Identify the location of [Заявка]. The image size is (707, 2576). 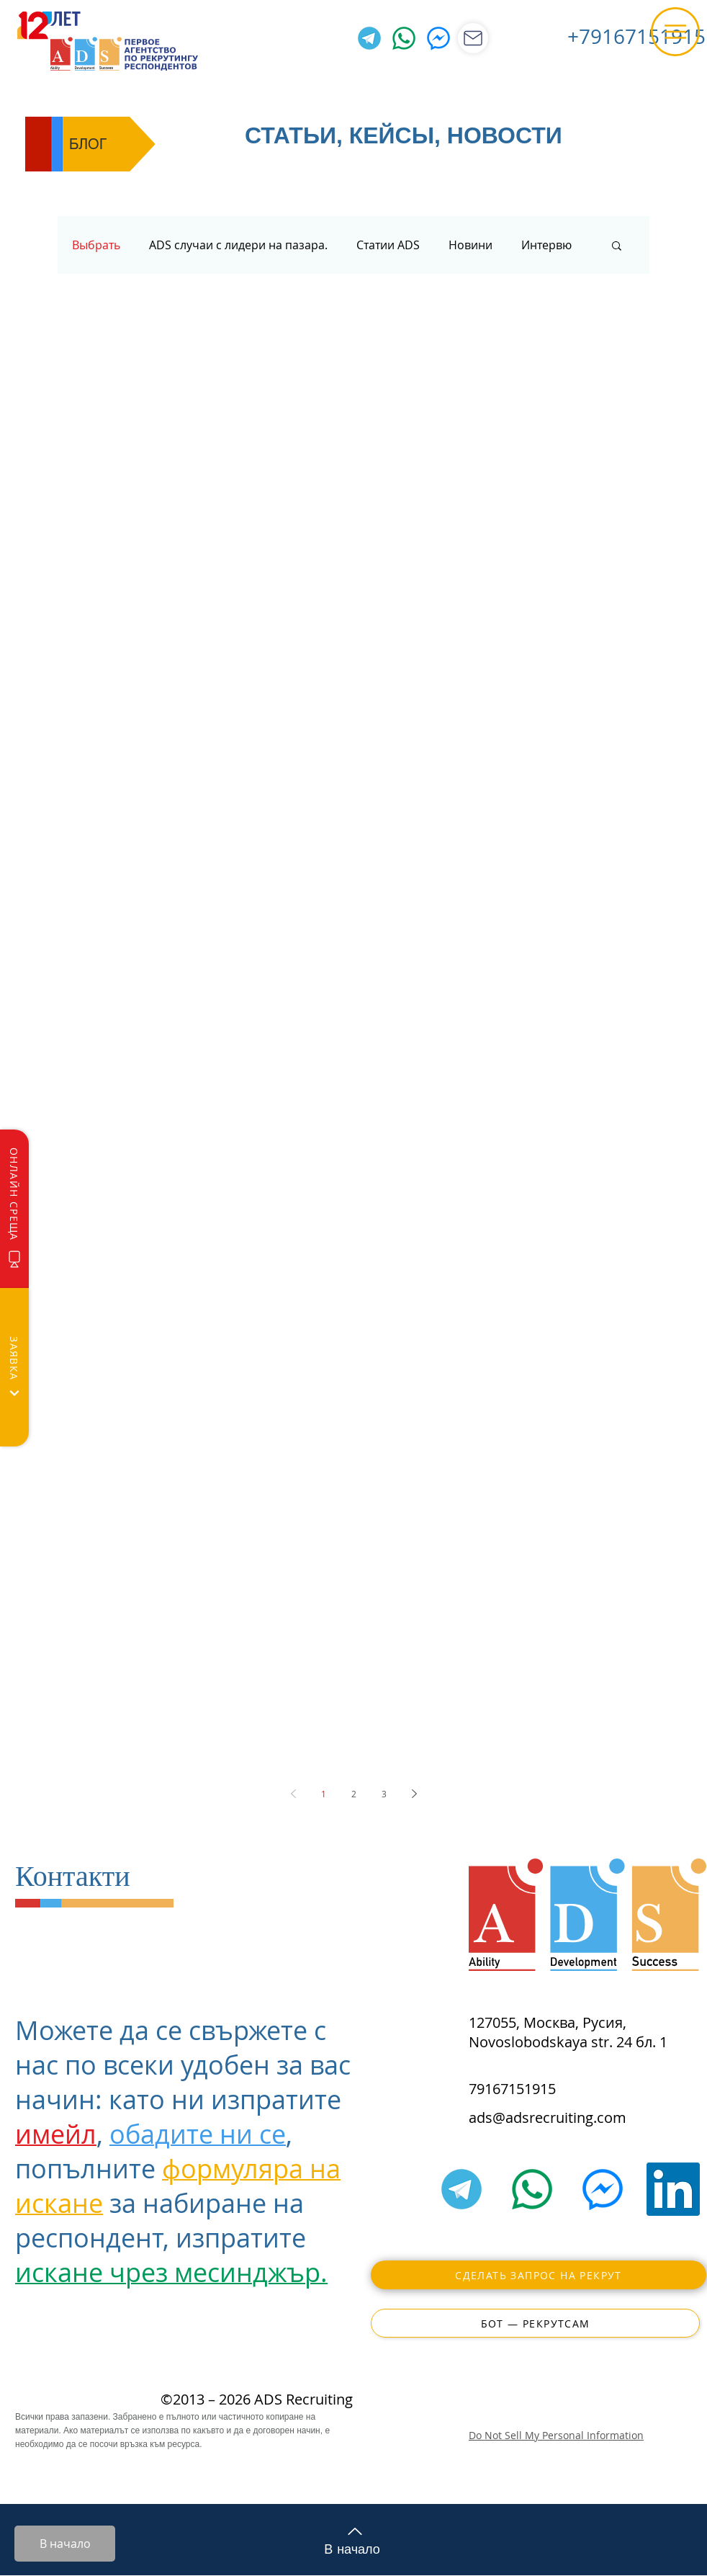
(14, 1367).